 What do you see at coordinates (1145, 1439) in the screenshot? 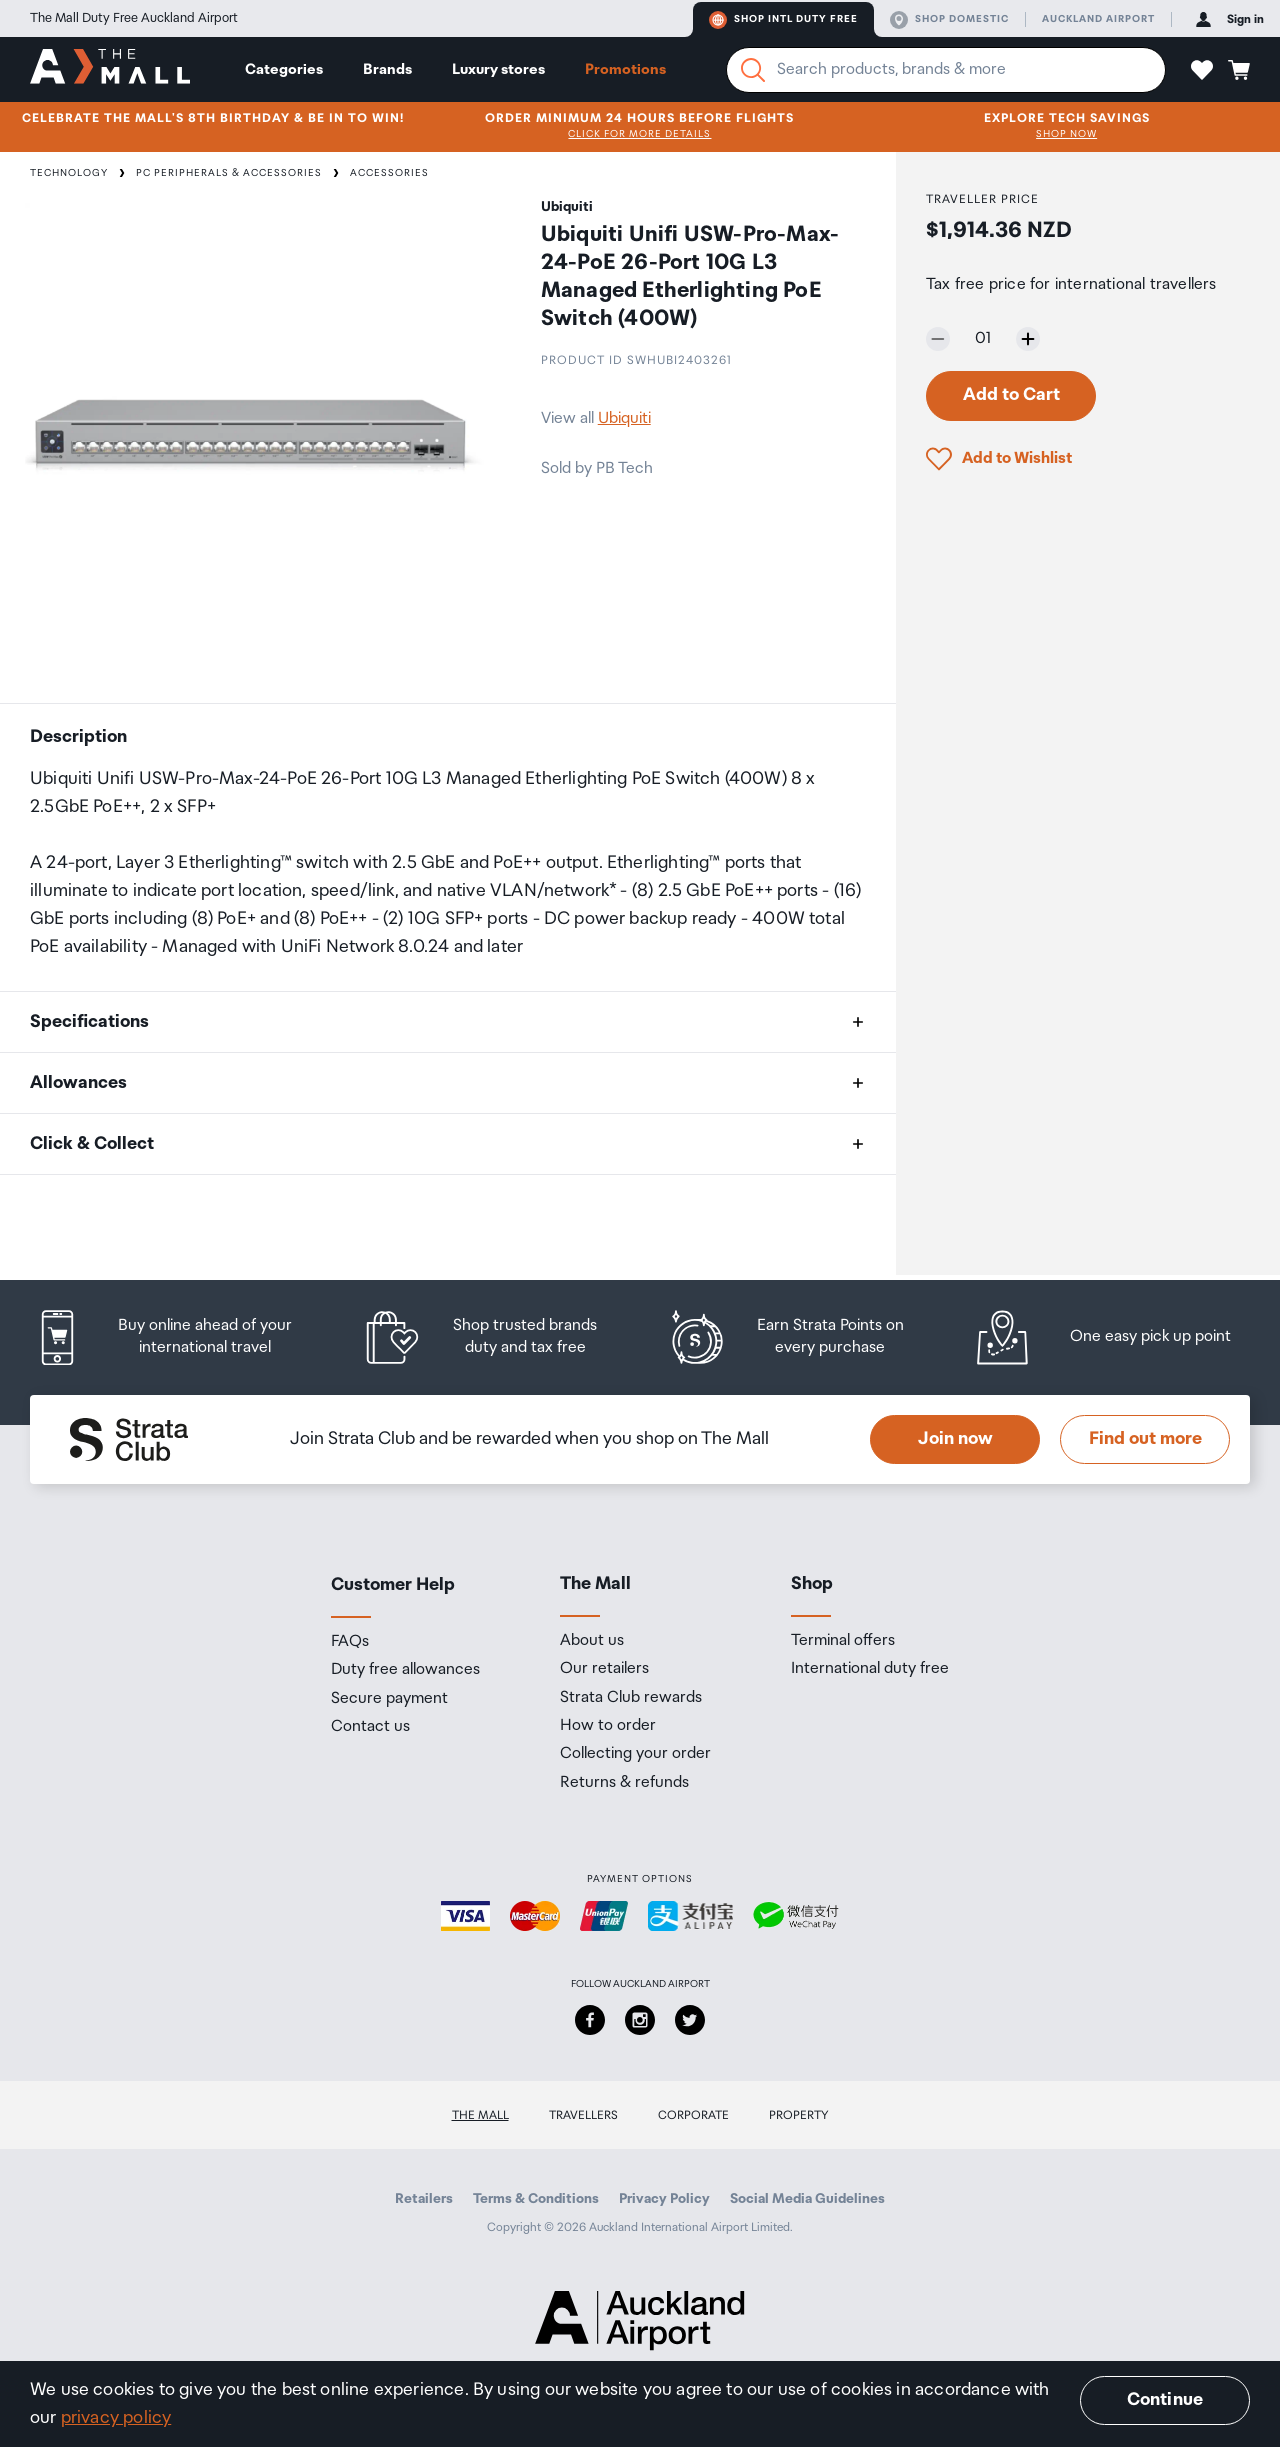
I see `Find out more` at bounding box center [1145, 1439].